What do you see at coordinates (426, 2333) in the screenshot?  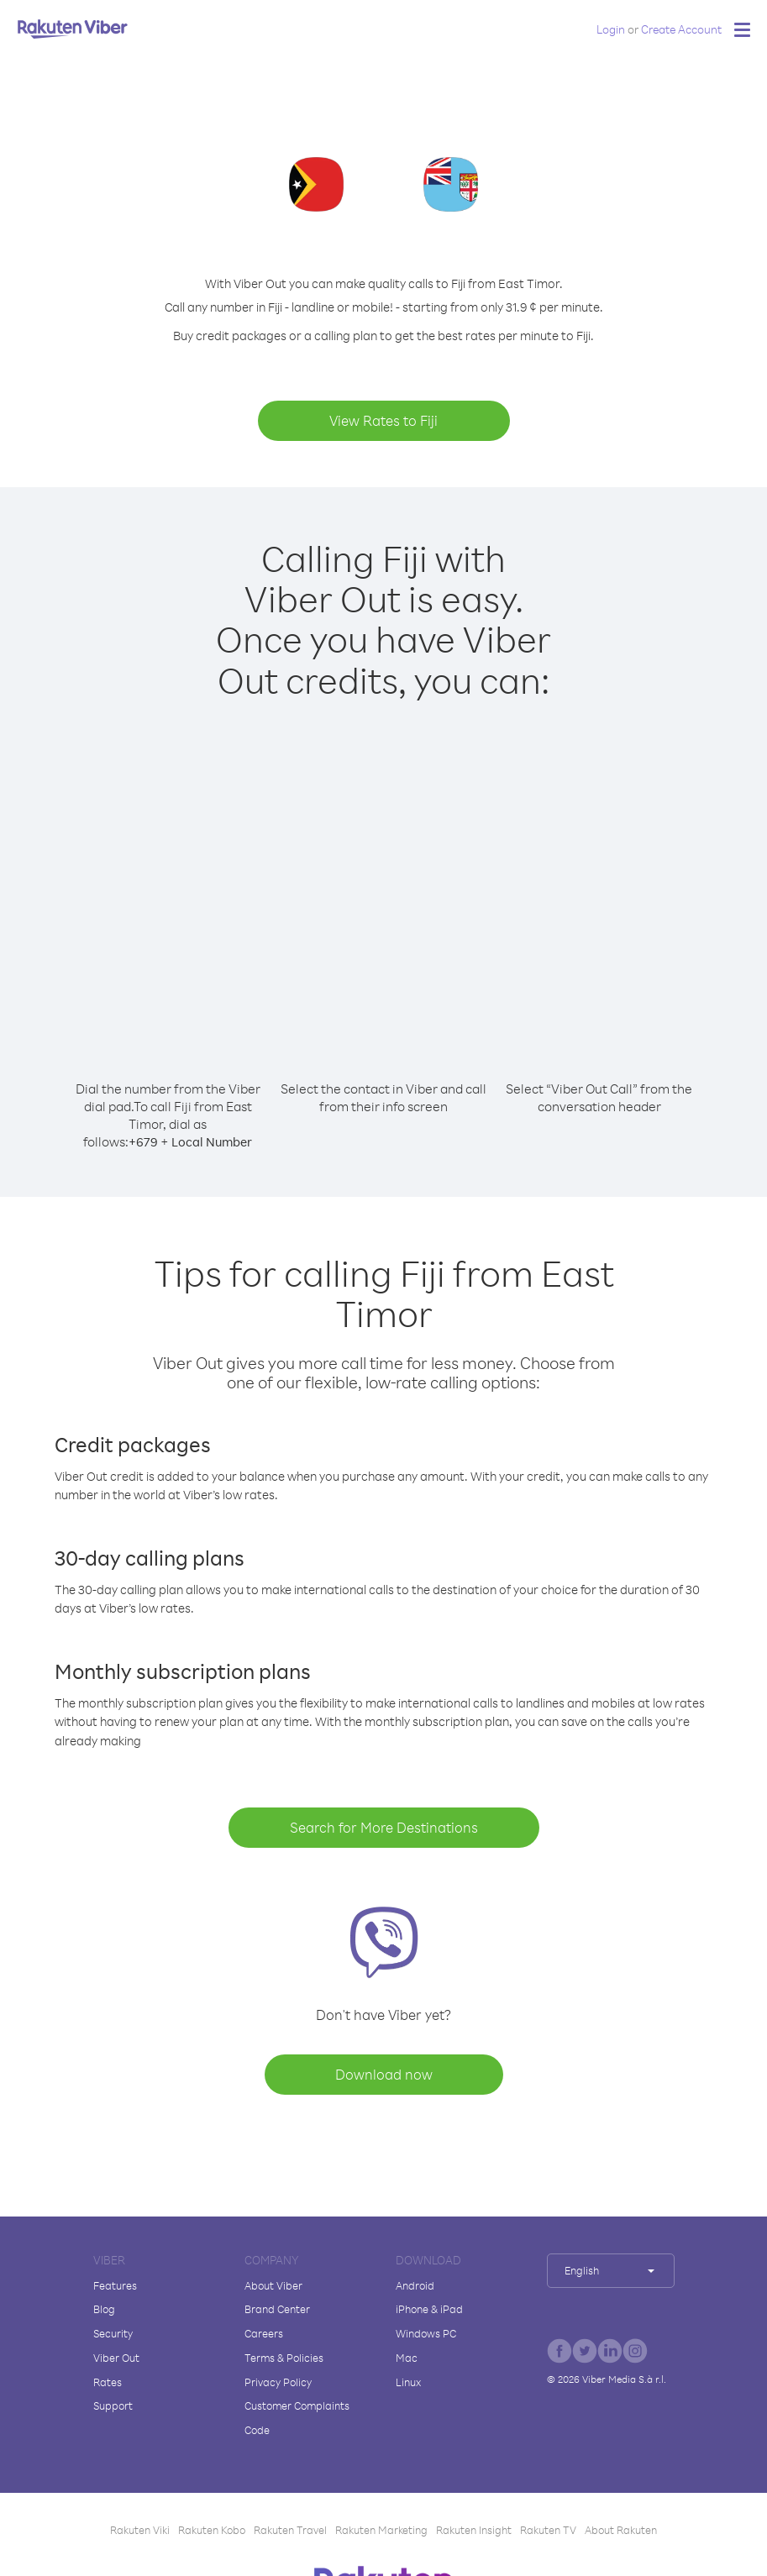 I see `Windows PC` at bounding box center [426, 2333].